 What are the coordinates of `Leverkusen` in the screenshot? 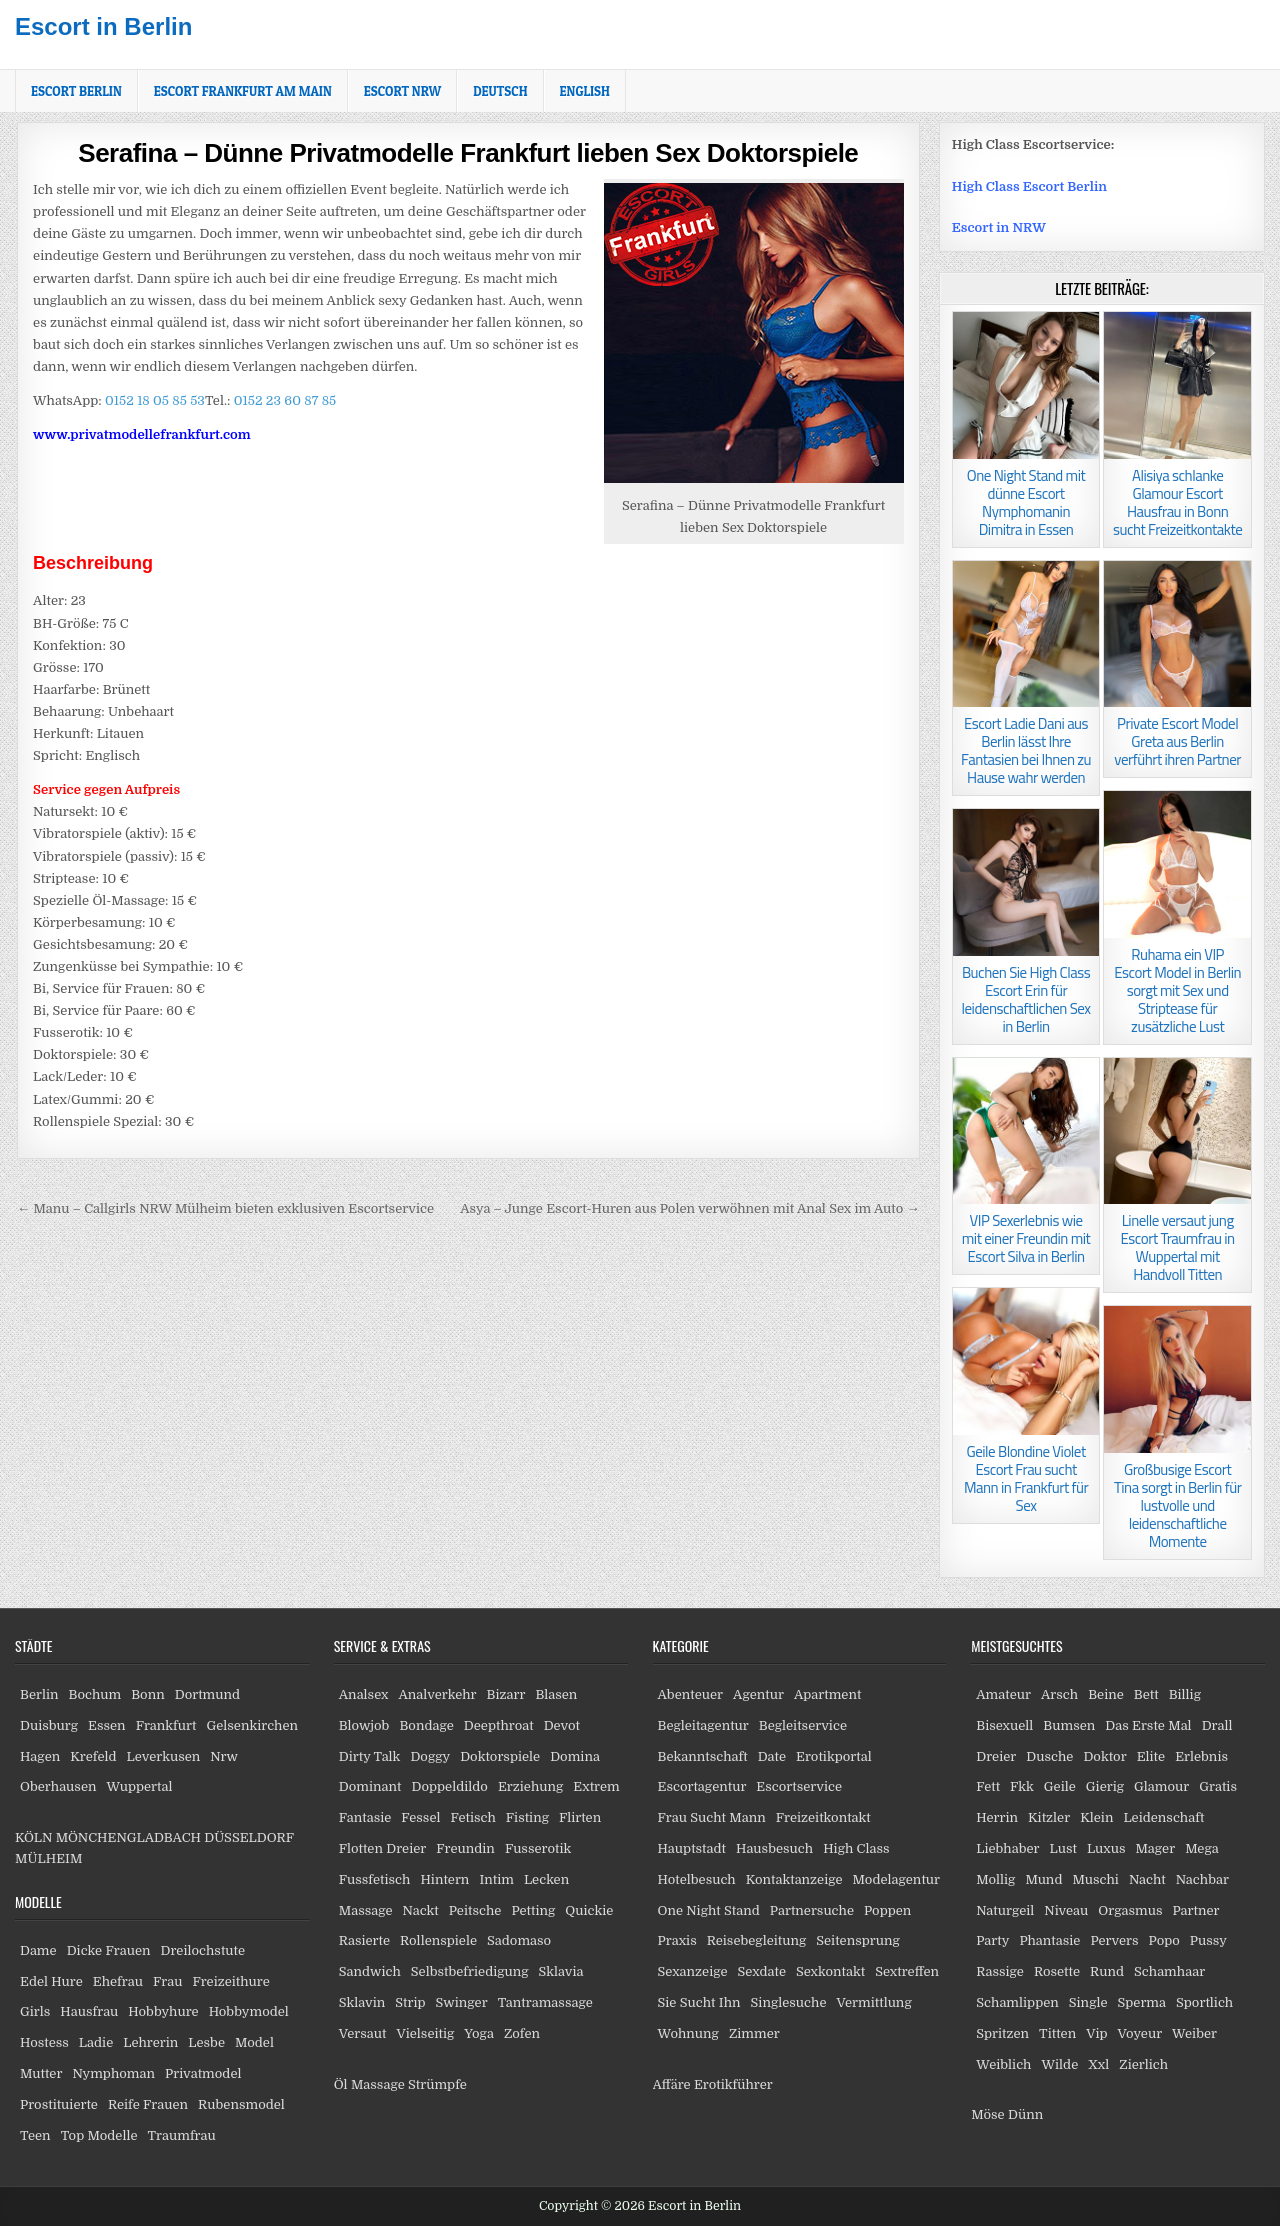 It's located at (164, 1756).